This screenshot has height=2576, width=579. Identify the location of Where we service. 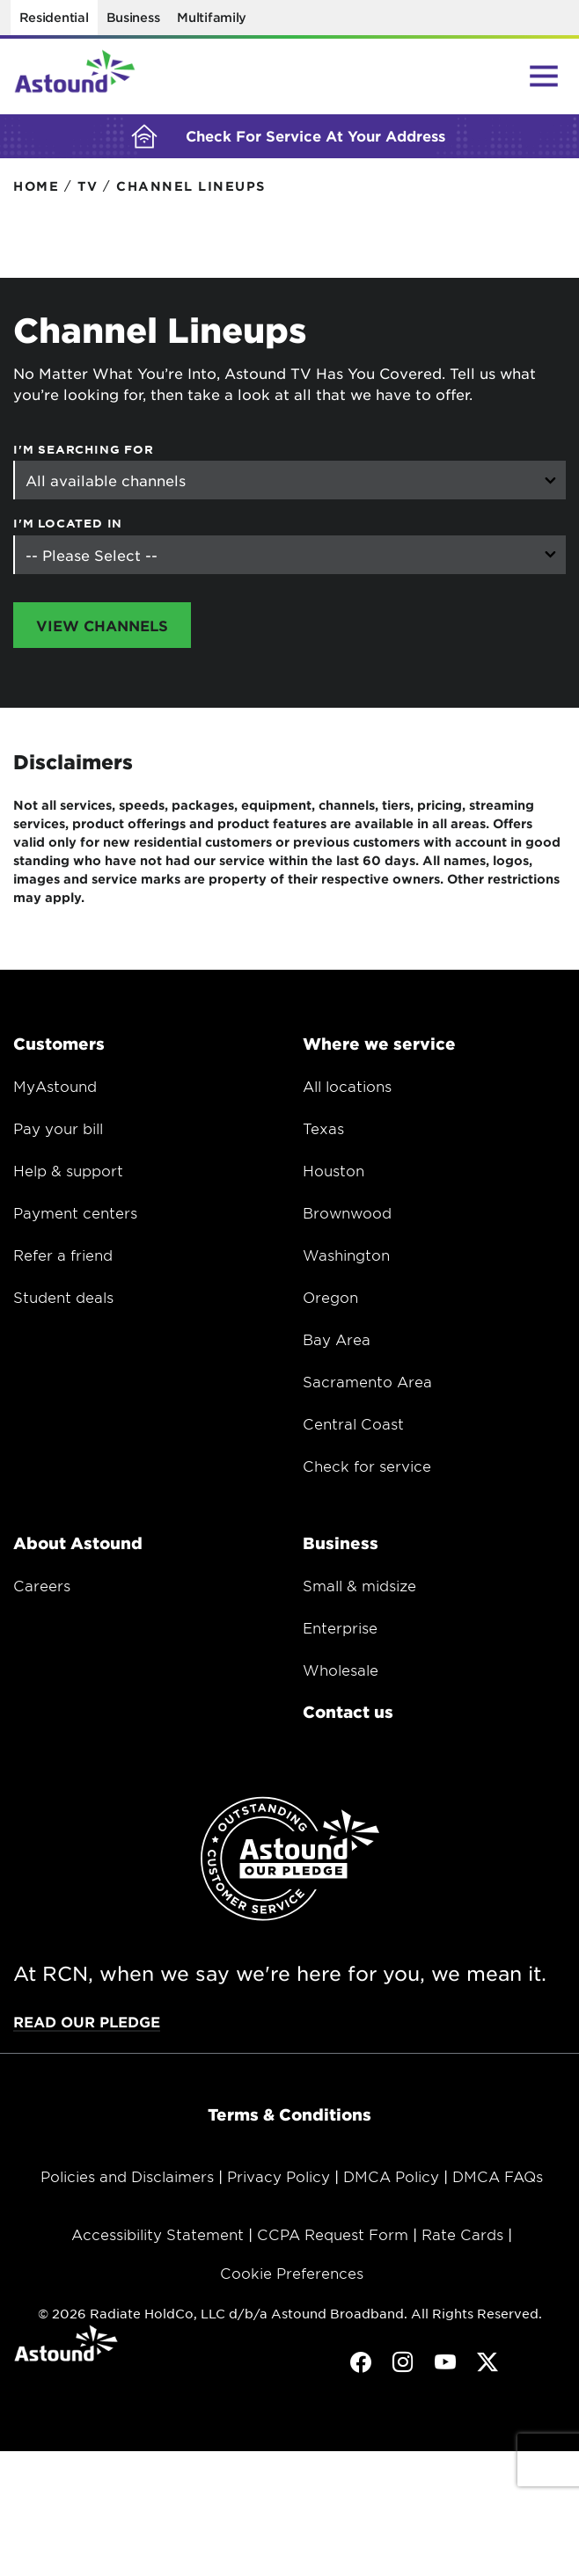
(379, 1047).